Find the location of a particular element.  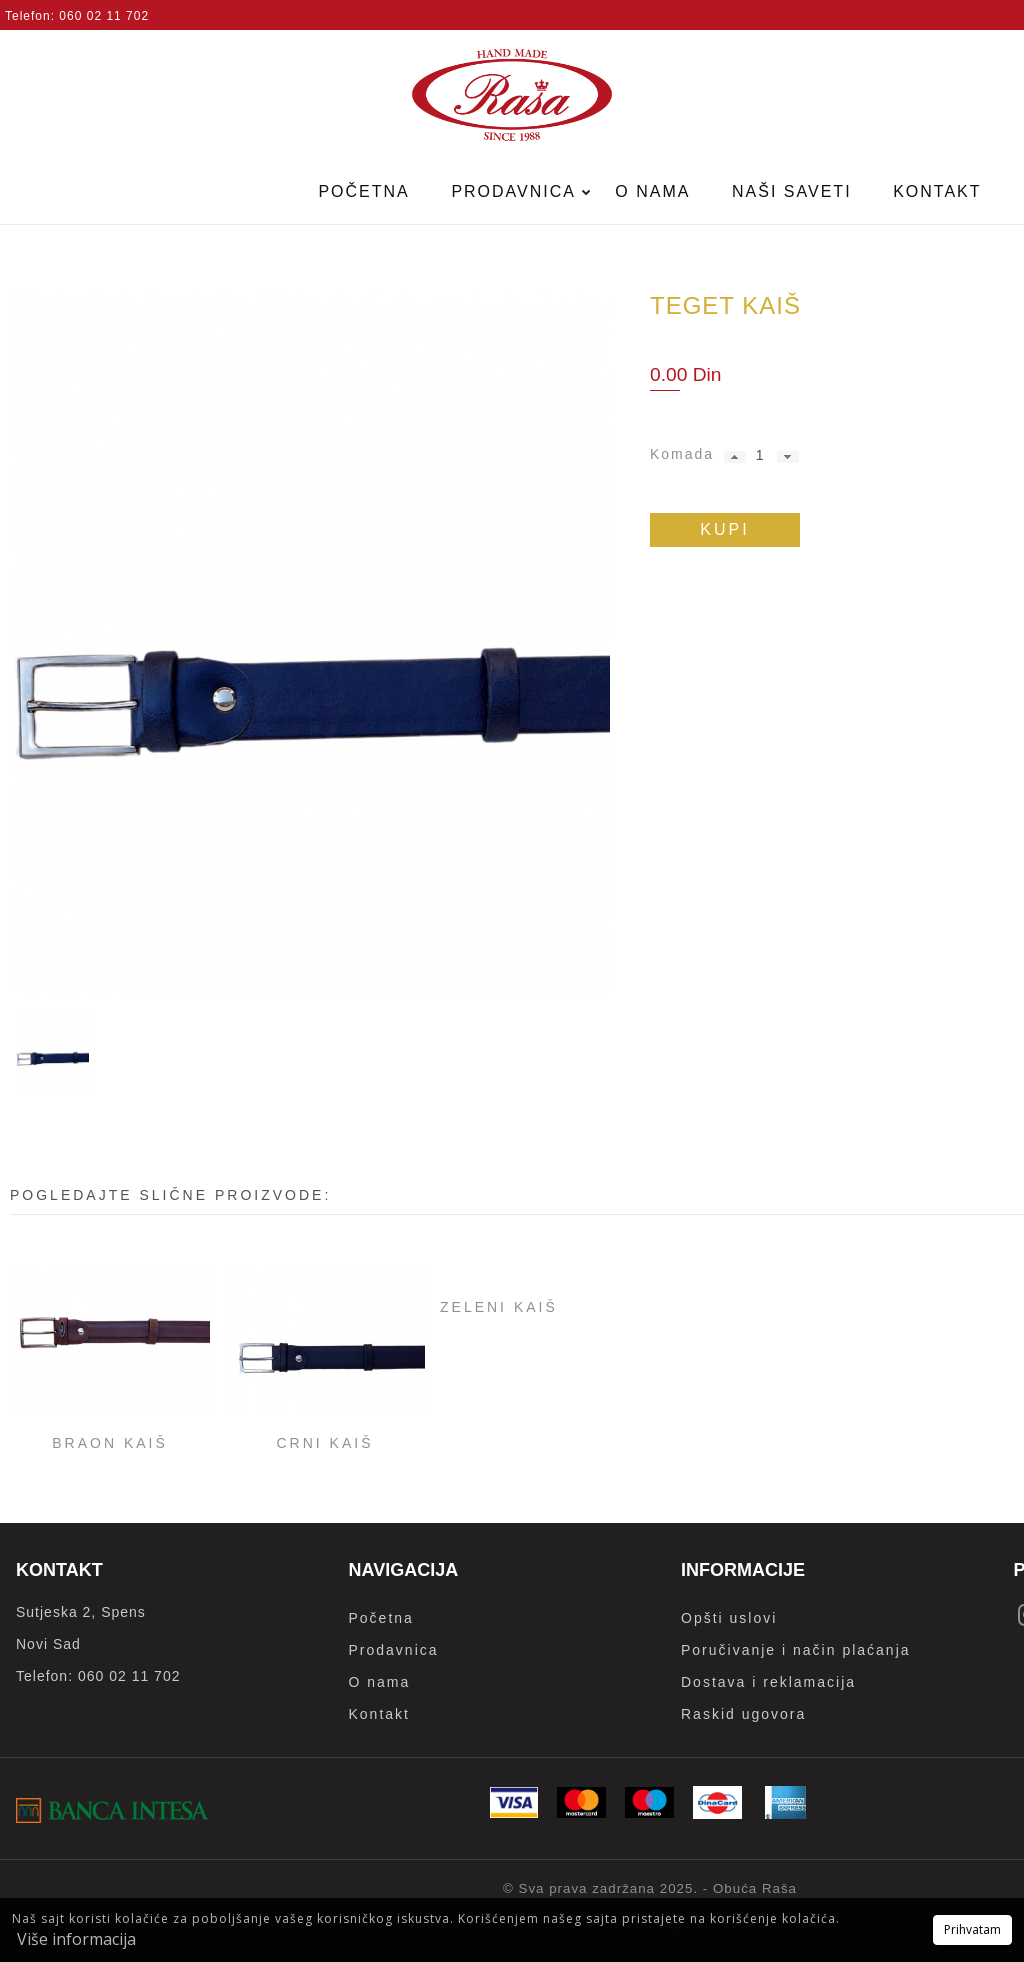

[button] is located at coordinates (735, 457).